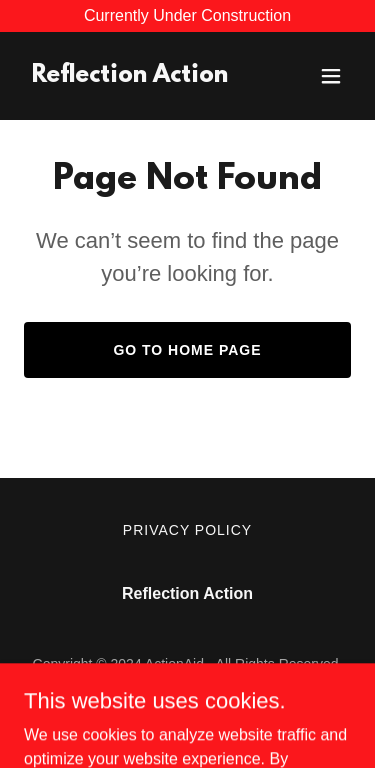 This screenshot has width=375, height=768. What do you see at coordinates (187, 530) in the screenshot?
I see `Privacy Policy [link]` at bounding box center [187, 530].